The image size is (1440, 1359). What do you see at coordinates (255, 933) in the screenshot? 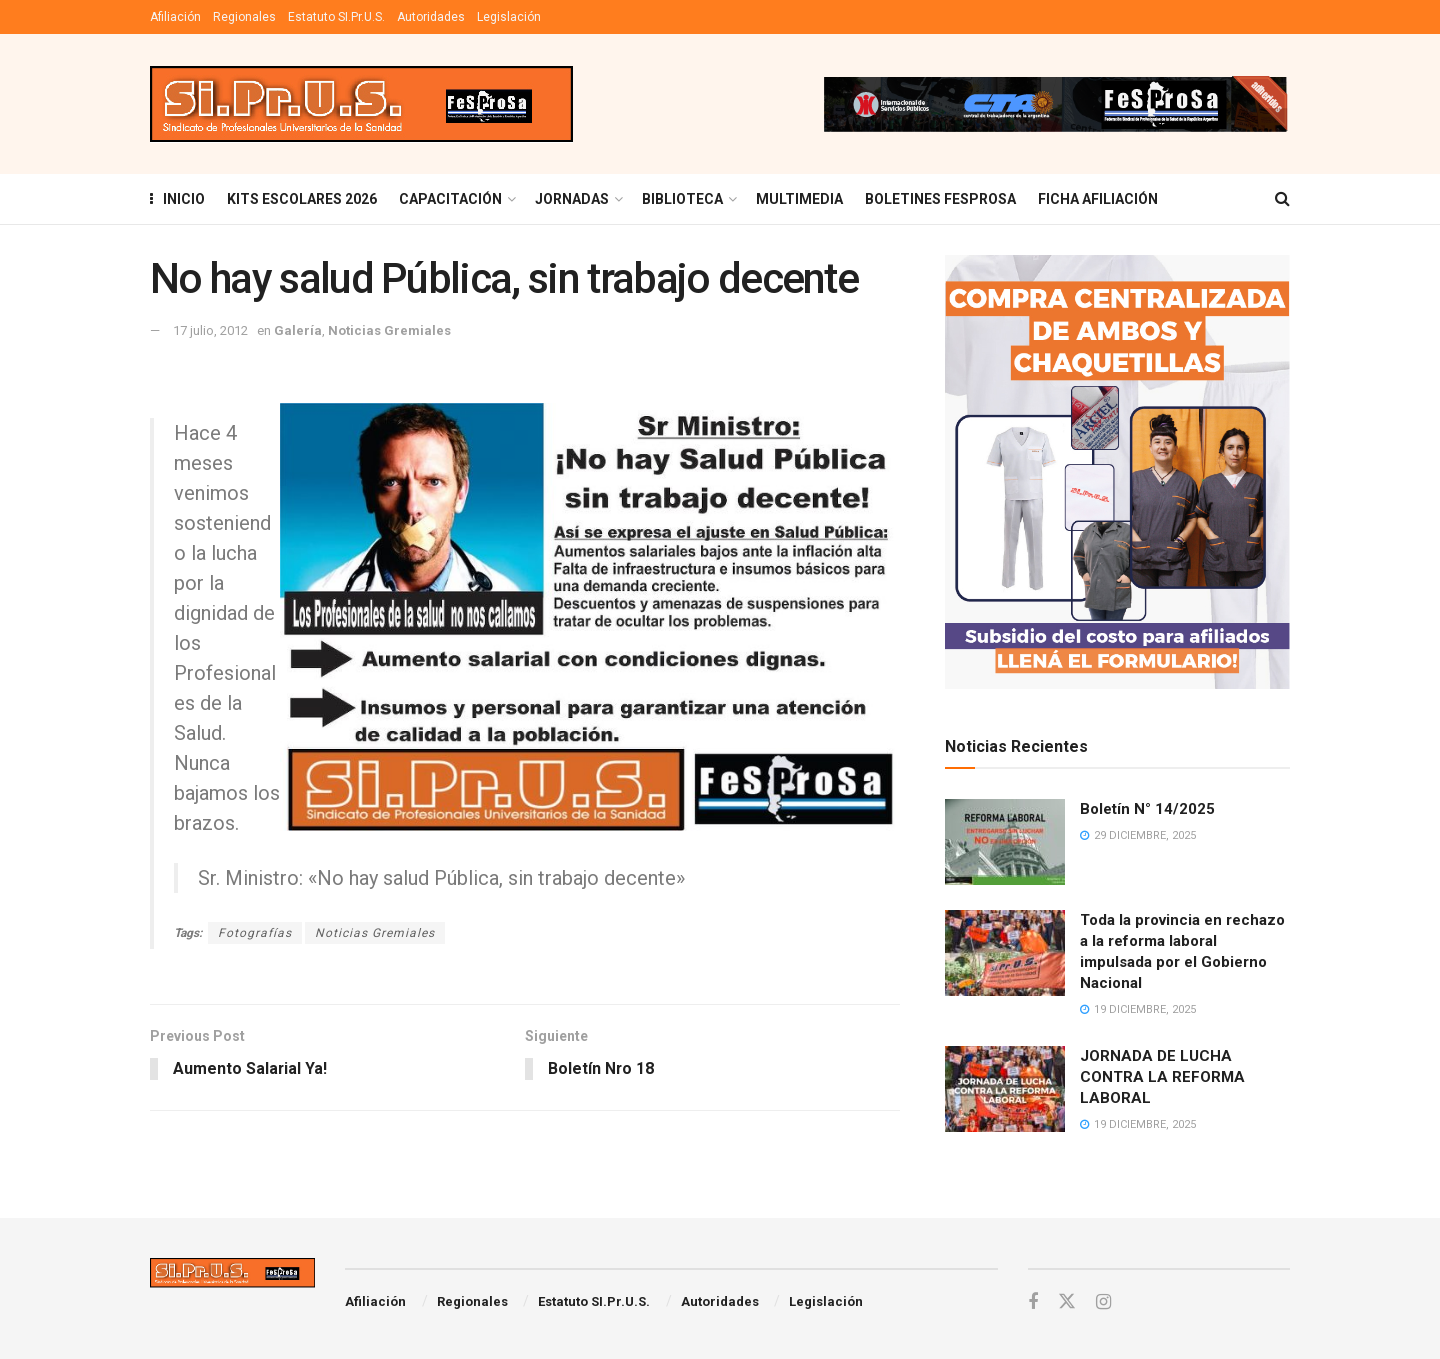
I see `Fotografías` at bounding box center [255, 933].